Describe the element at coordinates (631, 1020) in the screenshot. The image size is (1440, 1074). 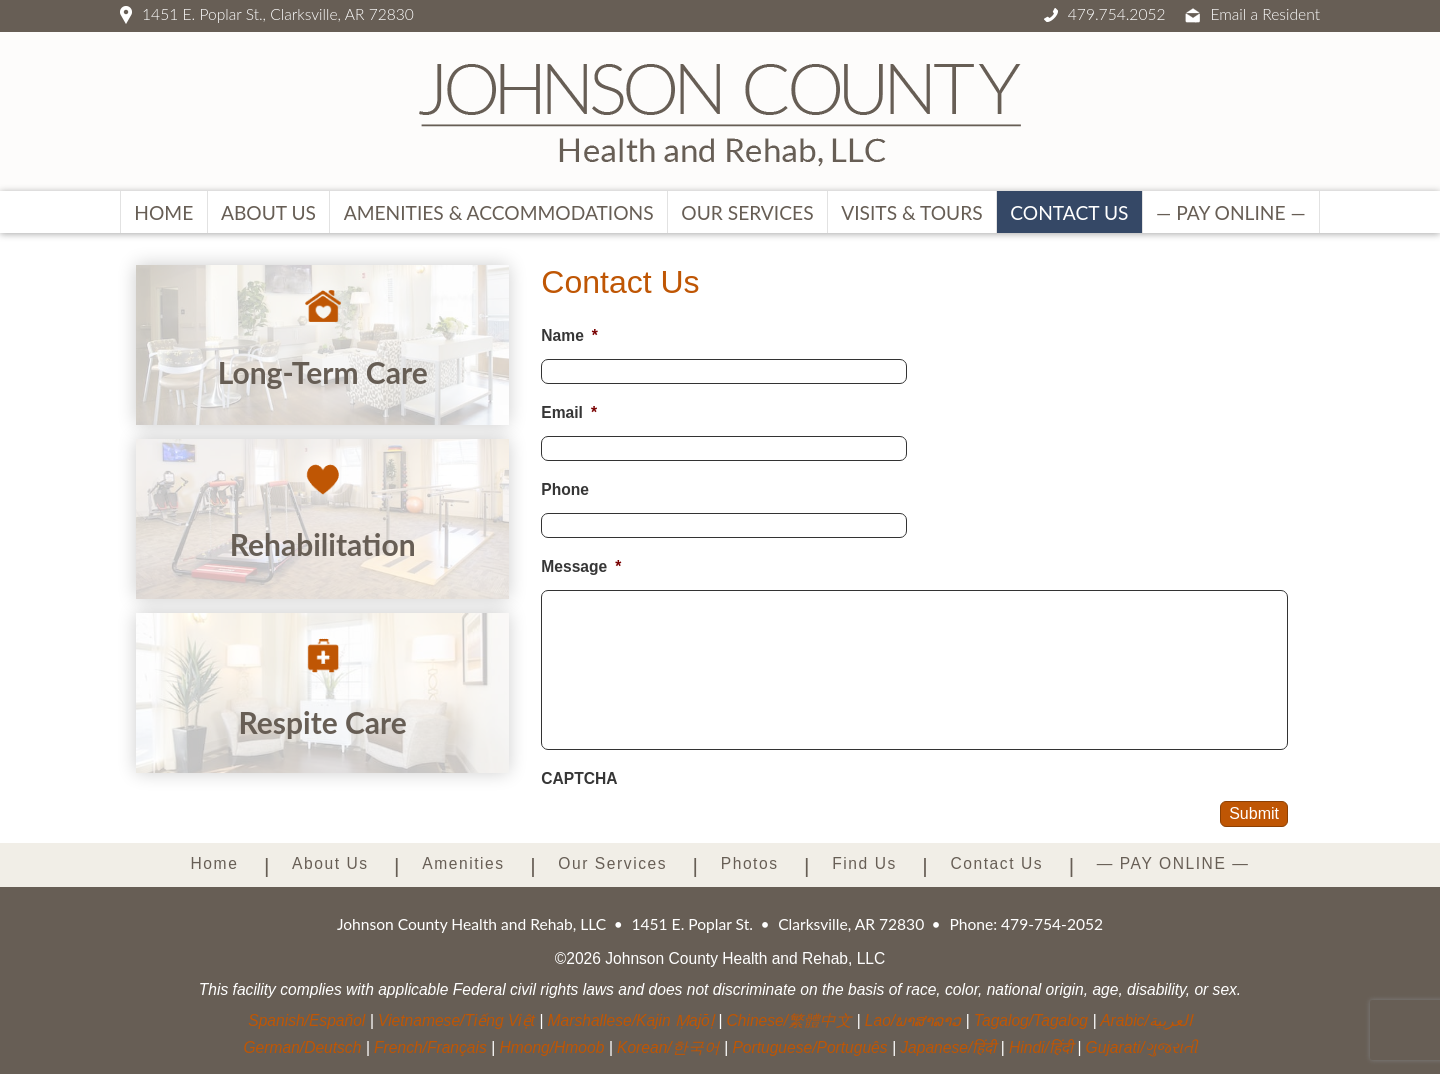
I see `Marshallese/Kajin Ṃajōḷ` at that location.